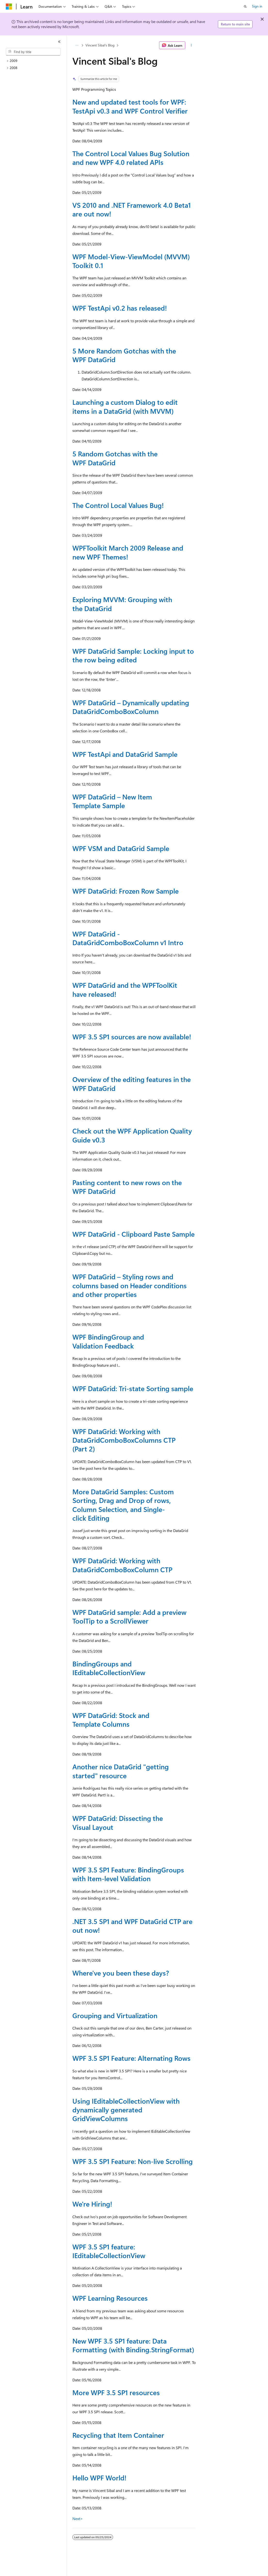 The width and height of the screenshot is (268, 2576). What do you see at coordinates (77, 2518) in the screenshot?
I see `Next>` at bounding box center [77, 2518].